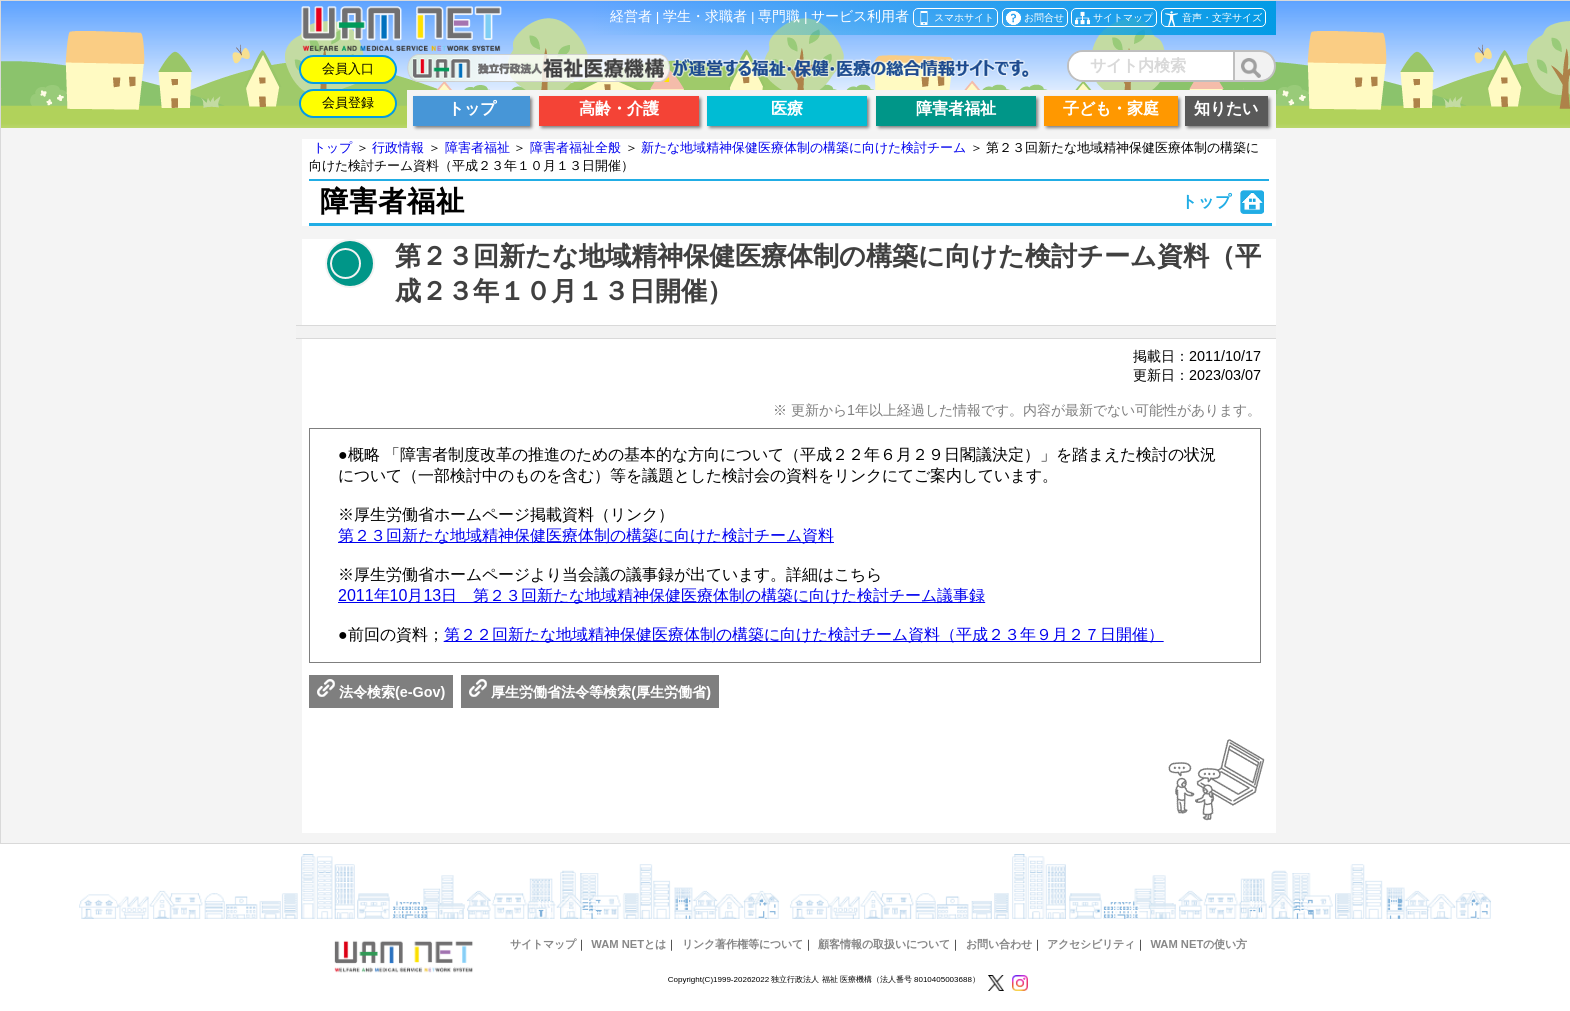 This screenshot has height=1011, width=1570. What do you see at coordinates (381, 692) in the screenshot?
I see `法令検索(e-Gov)` at bounding box center [381, 692].